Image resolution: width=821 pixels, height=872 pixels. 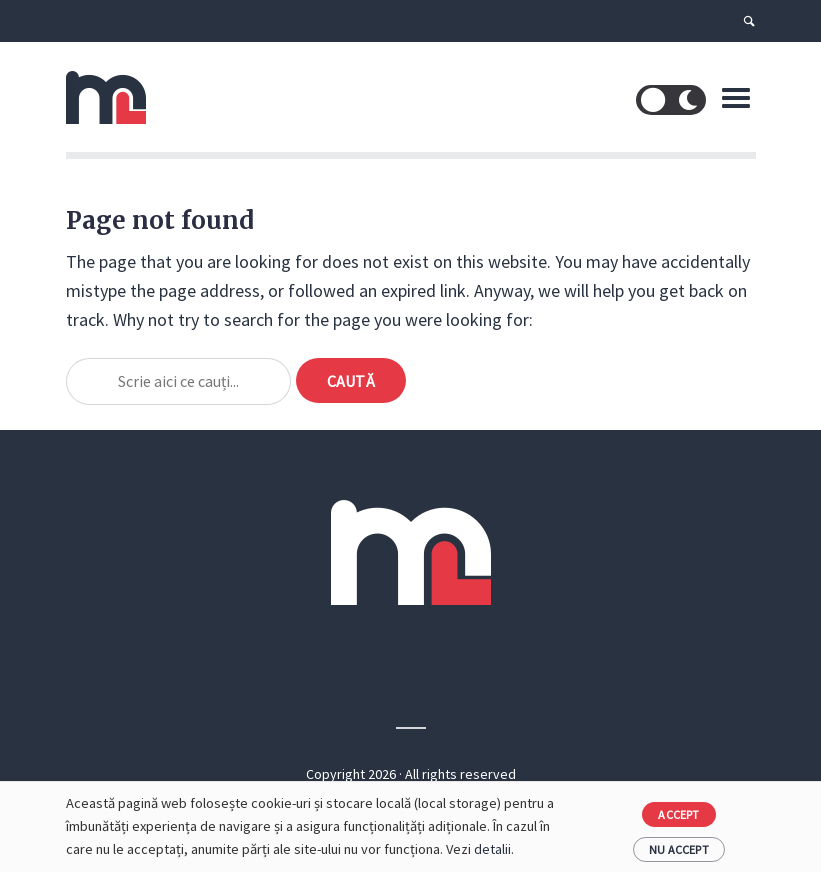 What do you see at coordinates (678, 814) in the screenshot?
I see `Accept` at bounding box center [678, 814].